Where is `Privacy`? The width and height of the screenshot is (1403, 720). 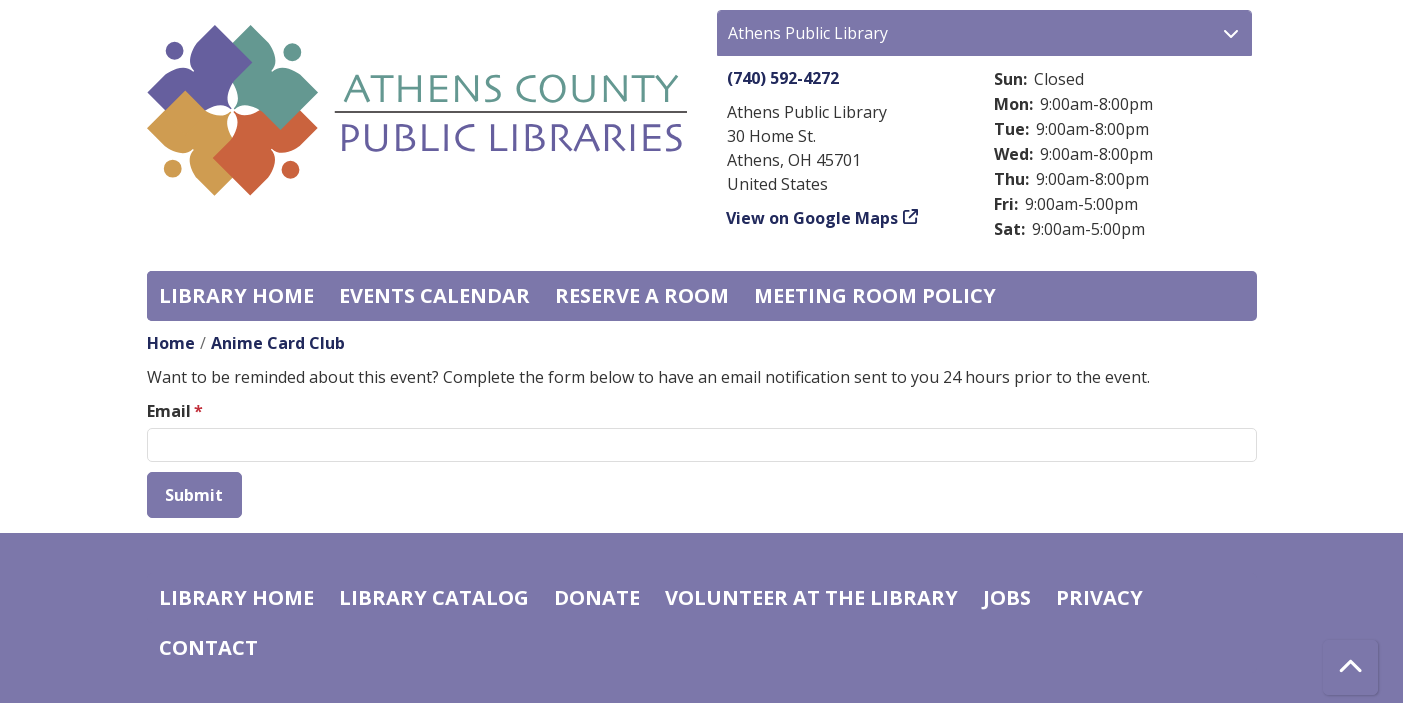
Privacy is located at coordinates (1099, 597).